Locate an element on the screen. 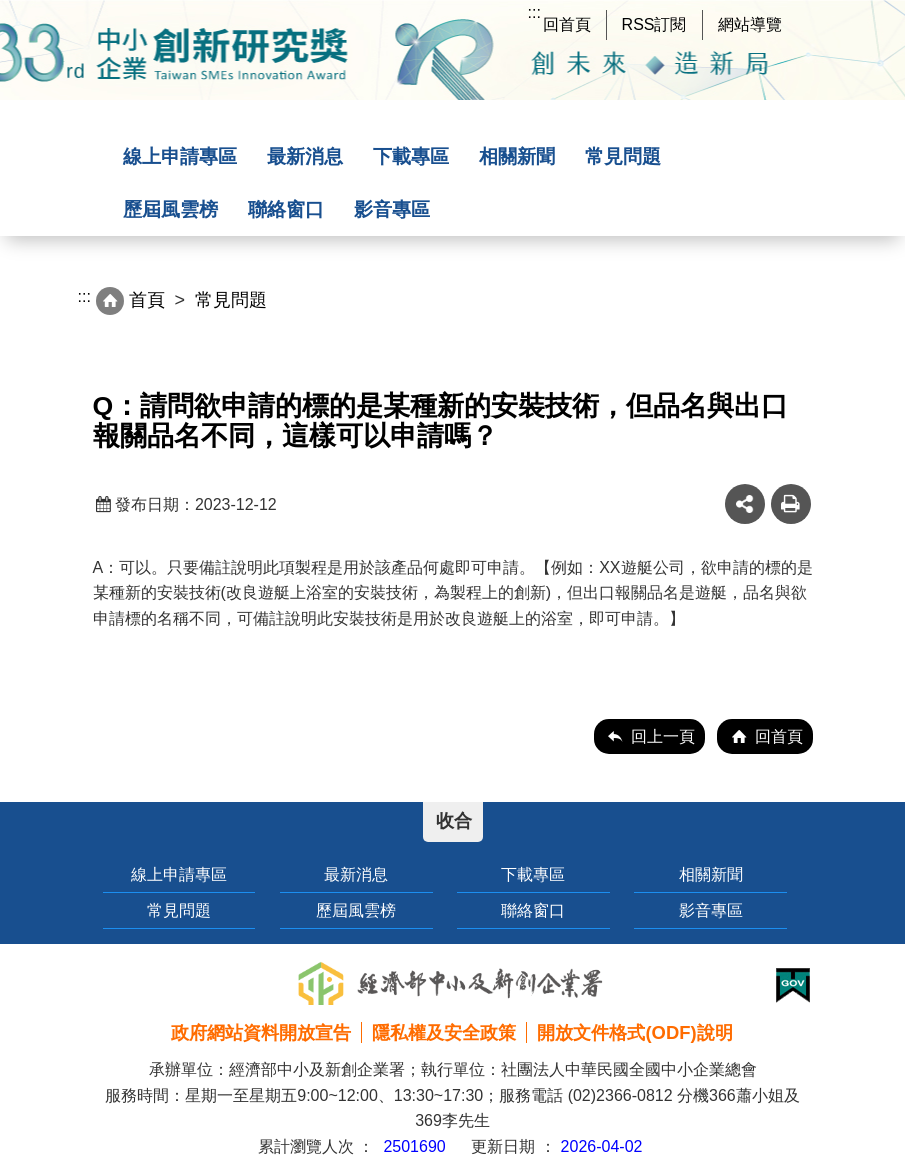  常見問題 is located at coordinates (623, 156).